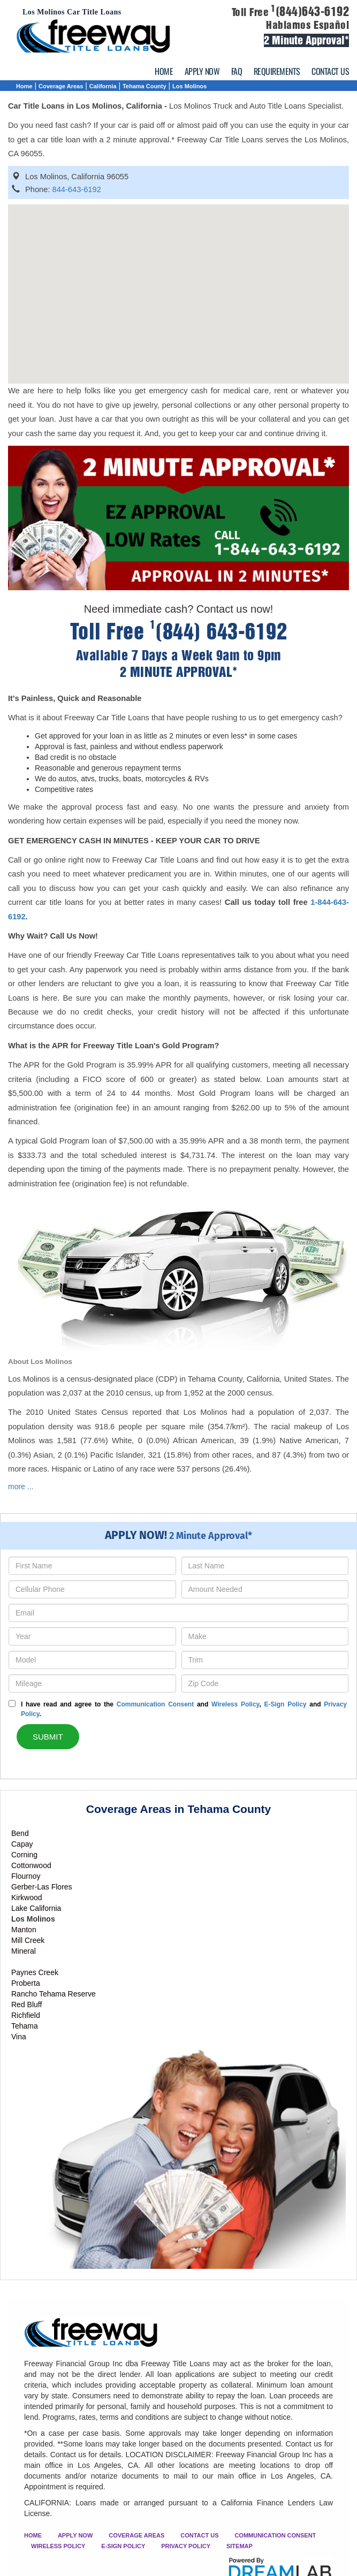 Image resolution: width=357 pixels, height=2576 pixels. I want to click on Paynes Creek, so click(34, 1972).